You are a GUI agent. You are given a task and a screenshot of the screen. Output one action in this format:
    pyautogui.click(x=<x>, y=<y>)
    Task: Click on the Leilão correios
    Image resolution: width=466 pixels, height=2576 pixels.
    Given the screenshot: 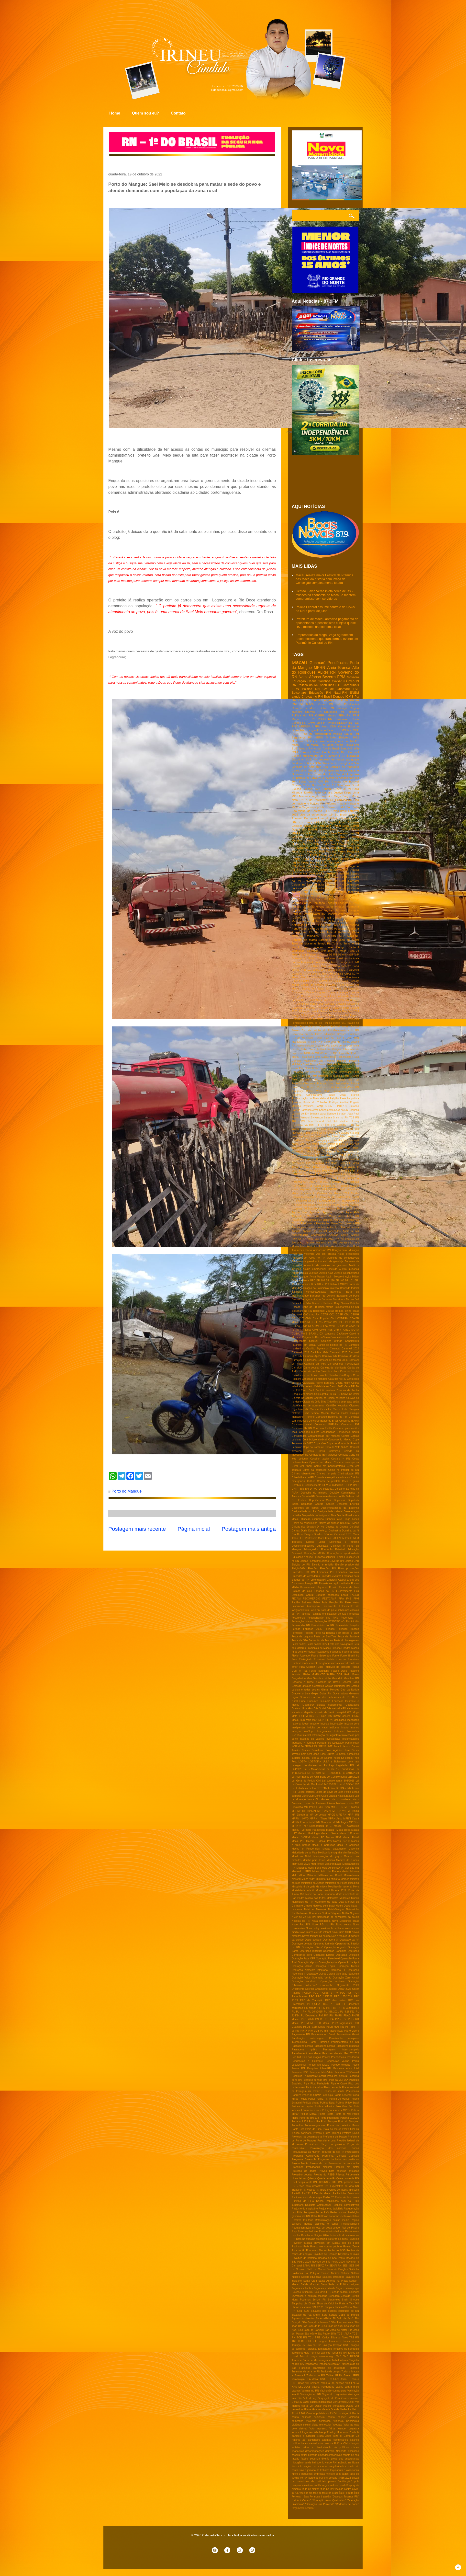 What is the action you would take?
    pyautogui.click(x=306, y=1792)
    